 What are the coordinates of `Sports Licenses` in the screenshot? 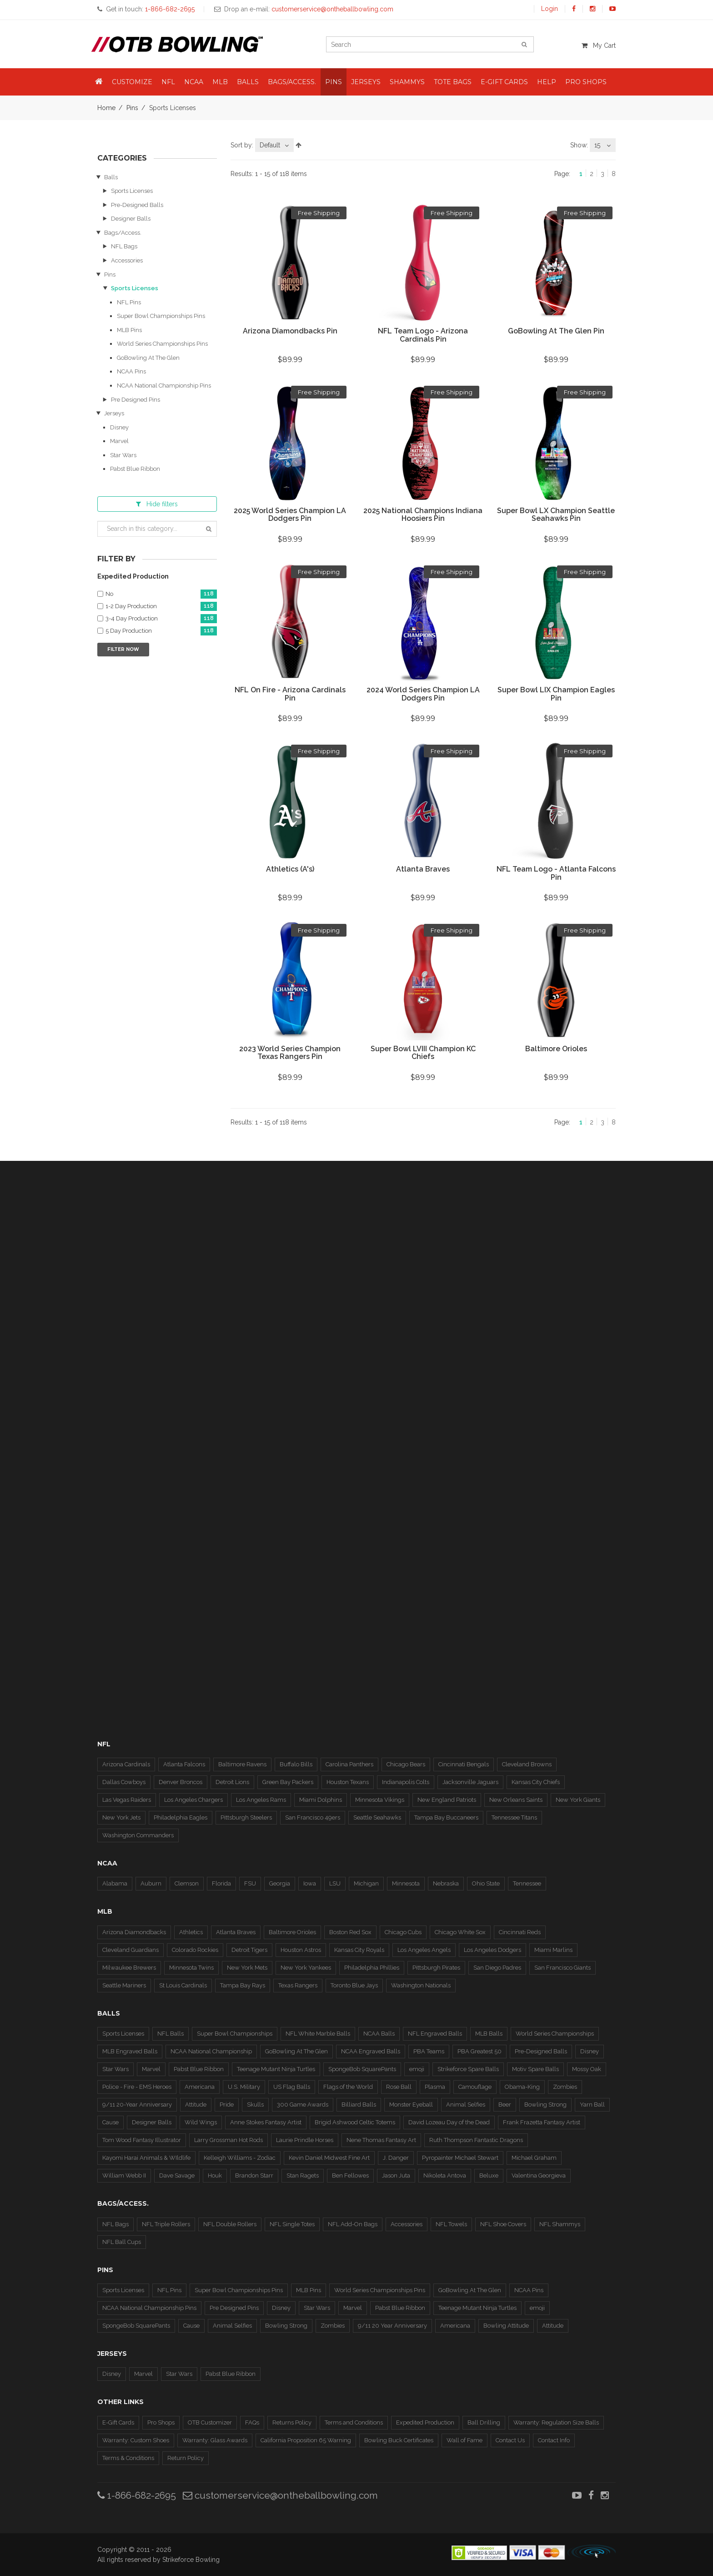 It's located at (132, 190).